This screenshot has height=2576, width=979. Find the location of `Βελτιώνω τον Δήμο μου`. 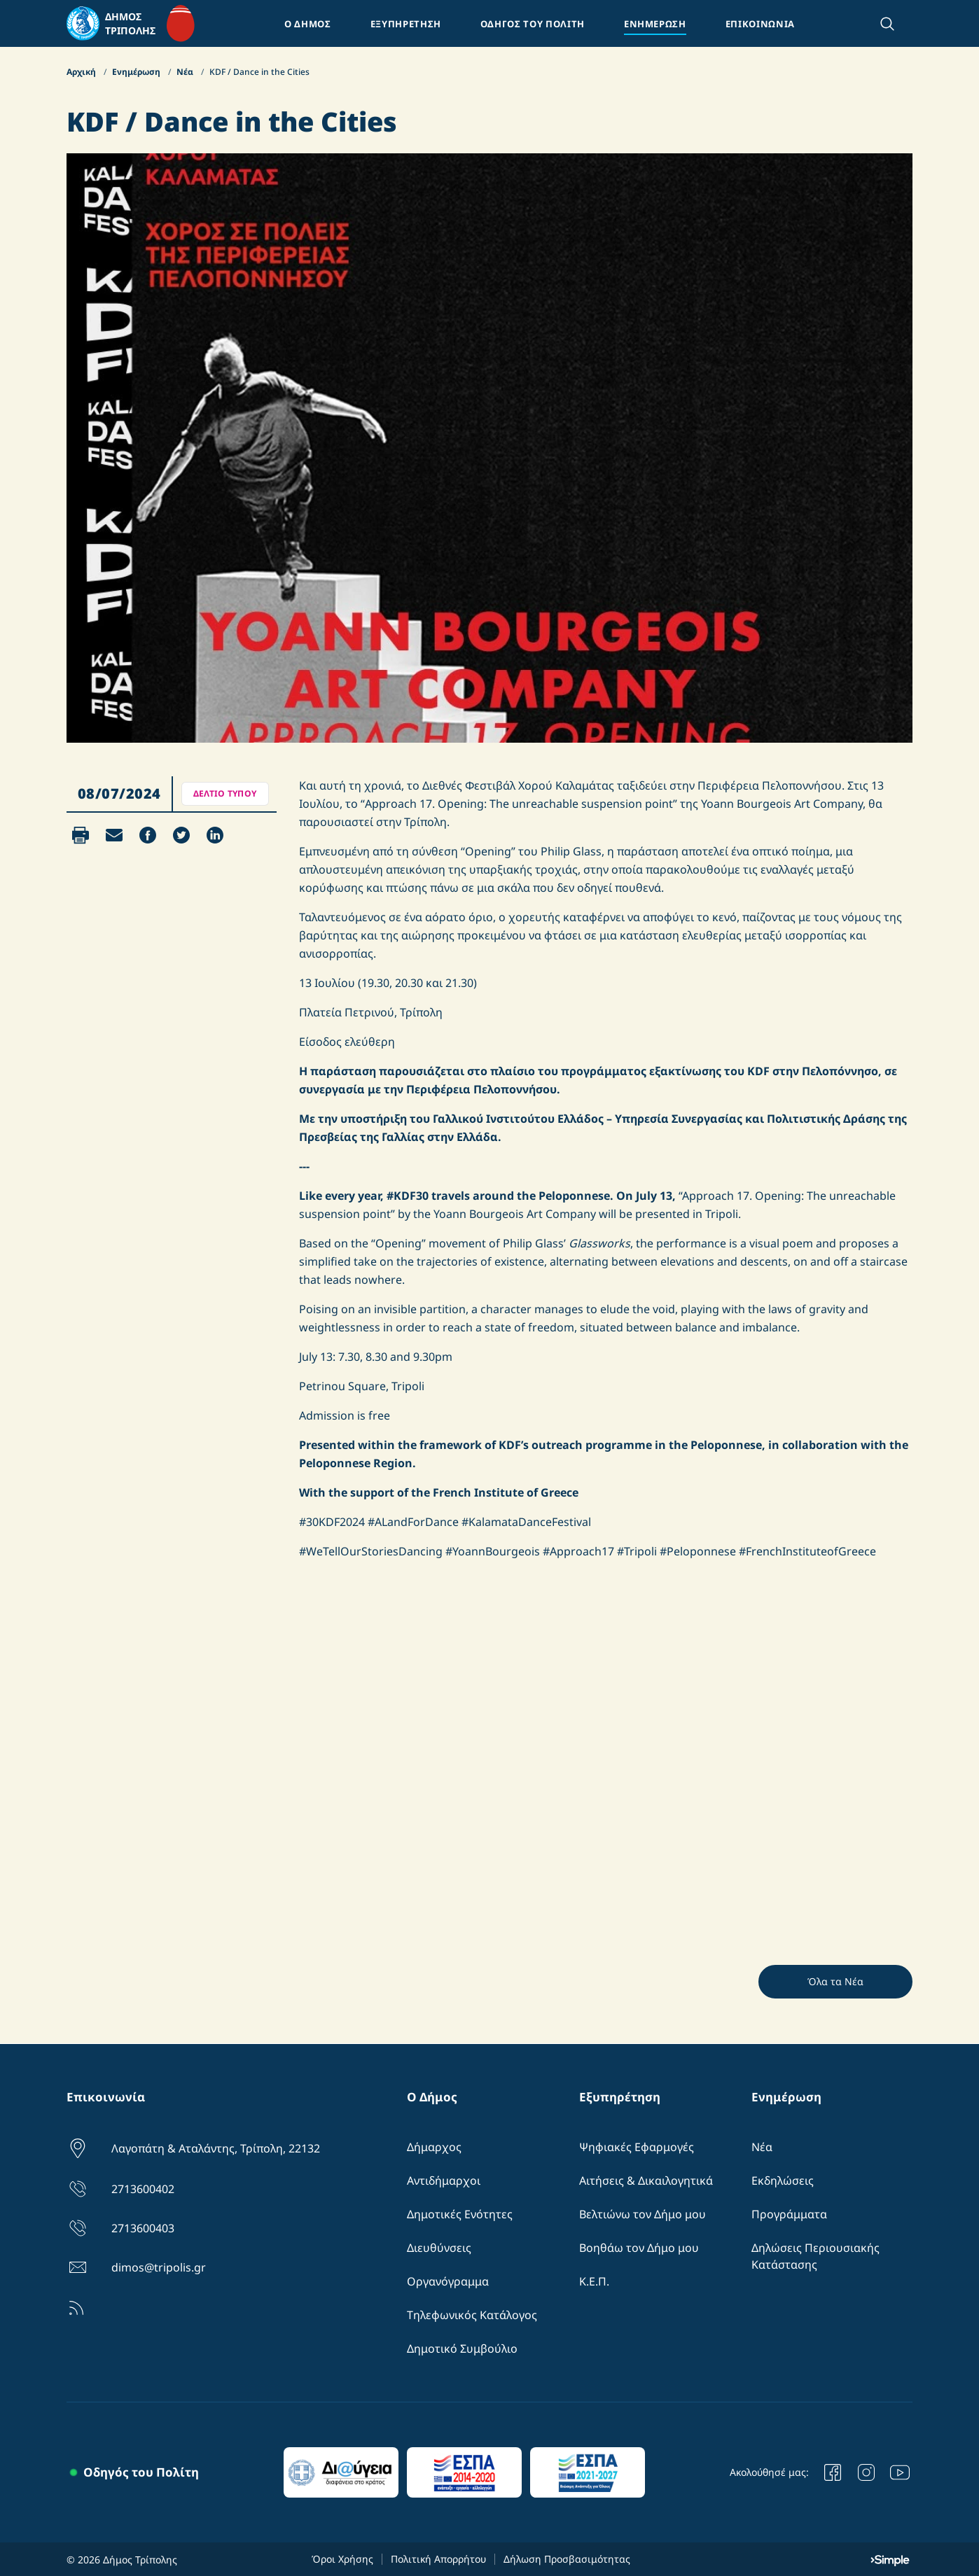

Βελτιώνω τον Δήμο μου is located at coordinates (642, 2214).